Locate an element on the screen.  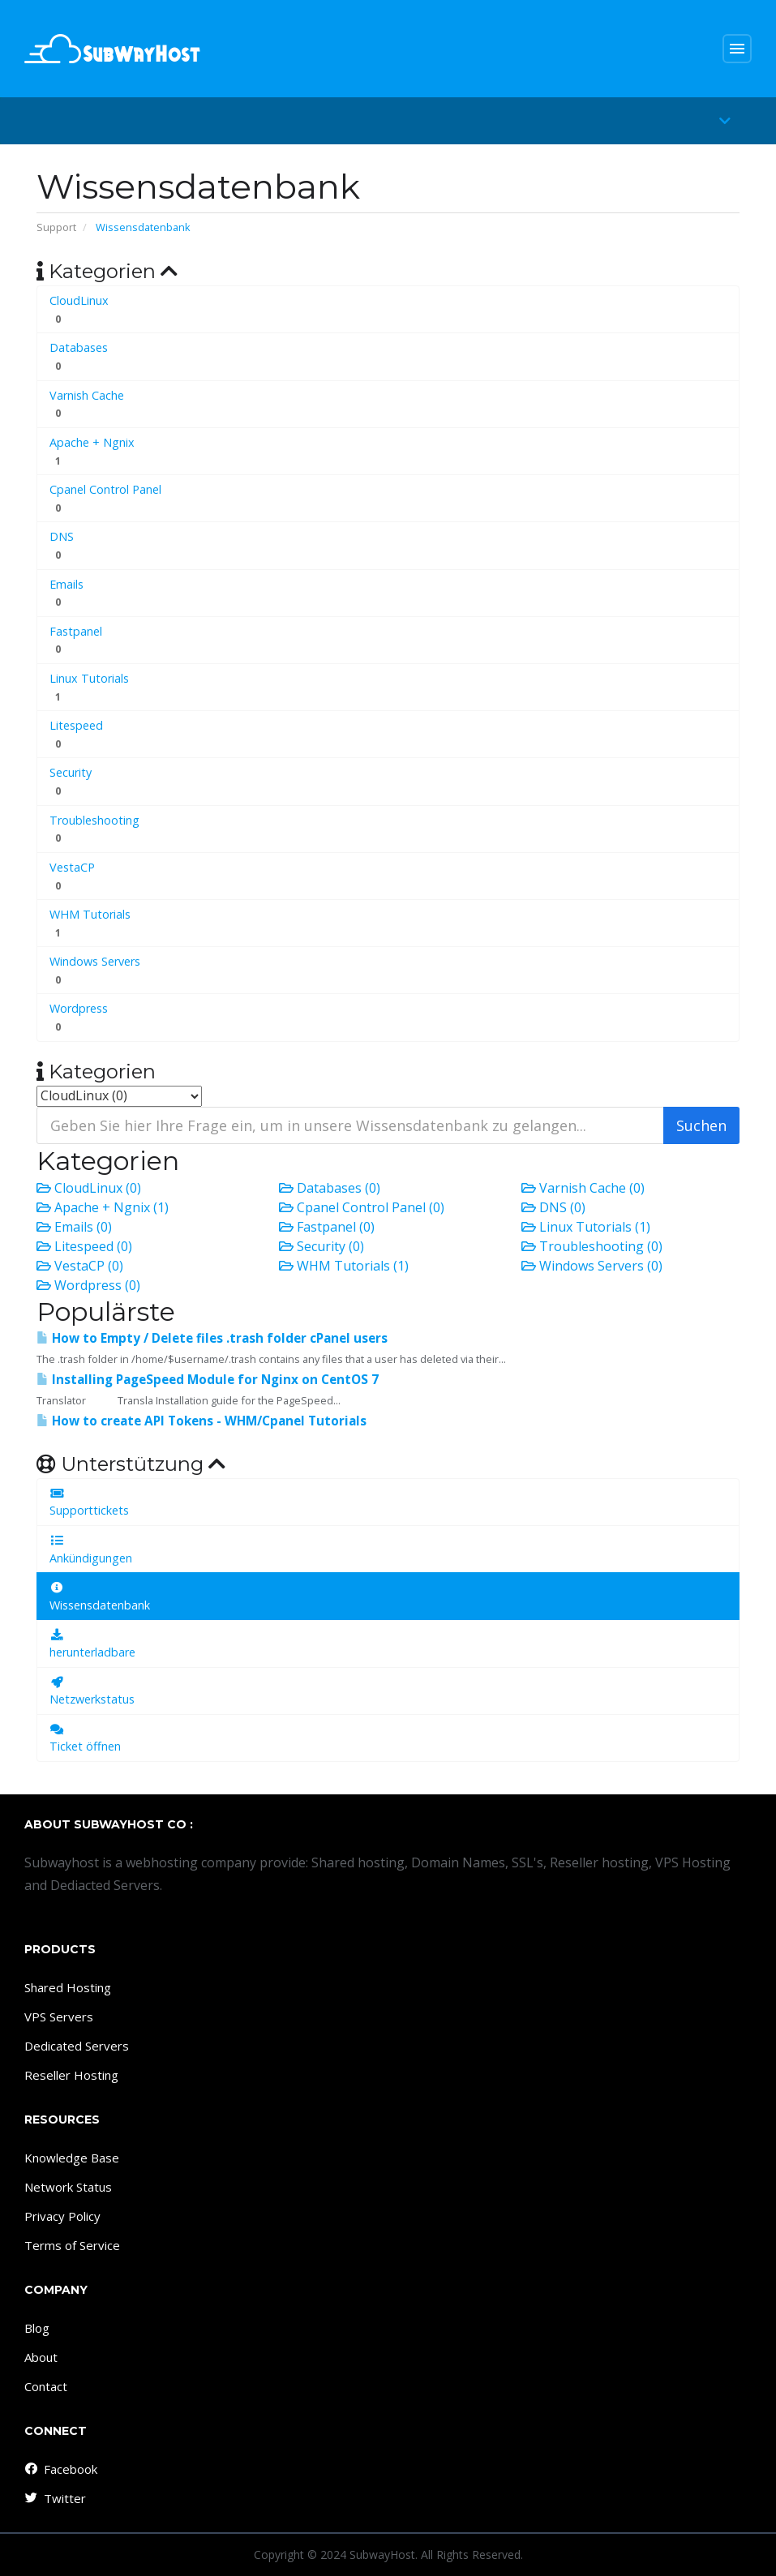
Wordpress (0) is located at coordinates (88, 1285).